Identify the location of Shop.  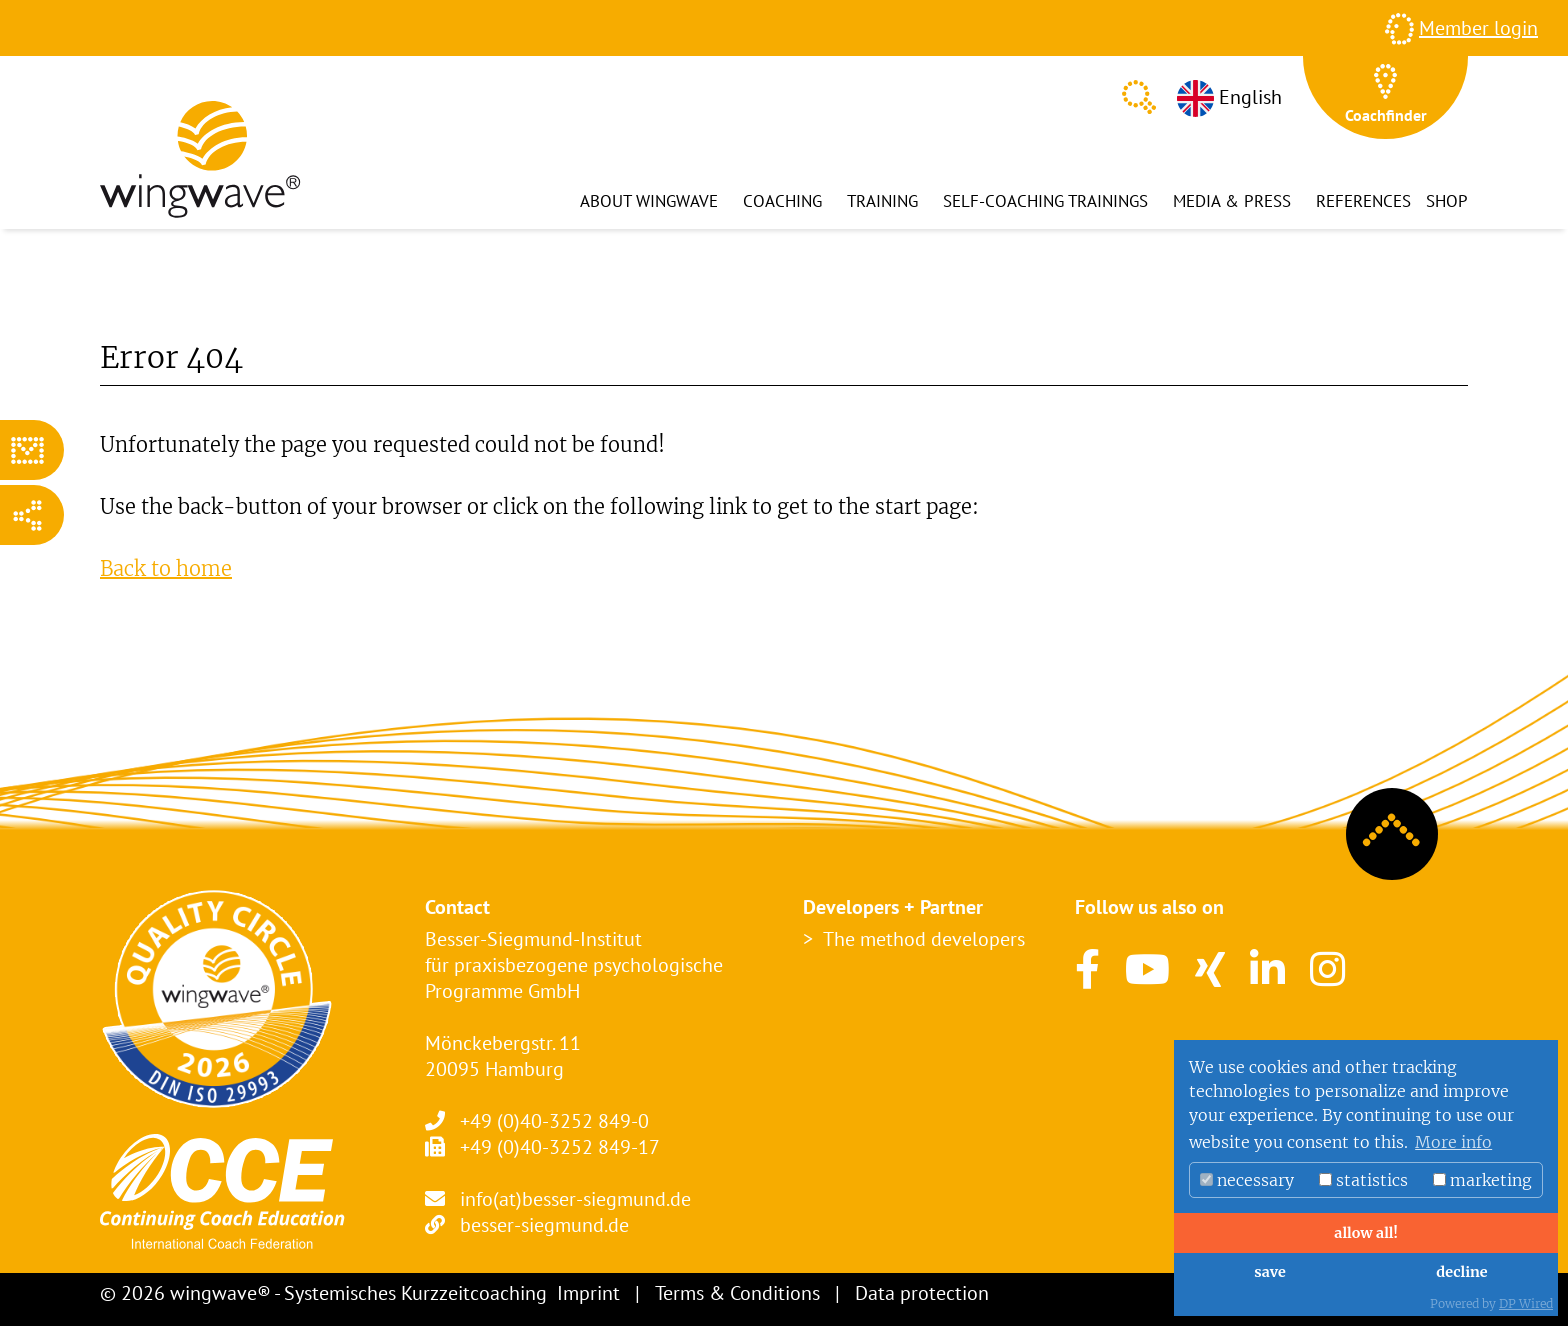
(1447, 201).